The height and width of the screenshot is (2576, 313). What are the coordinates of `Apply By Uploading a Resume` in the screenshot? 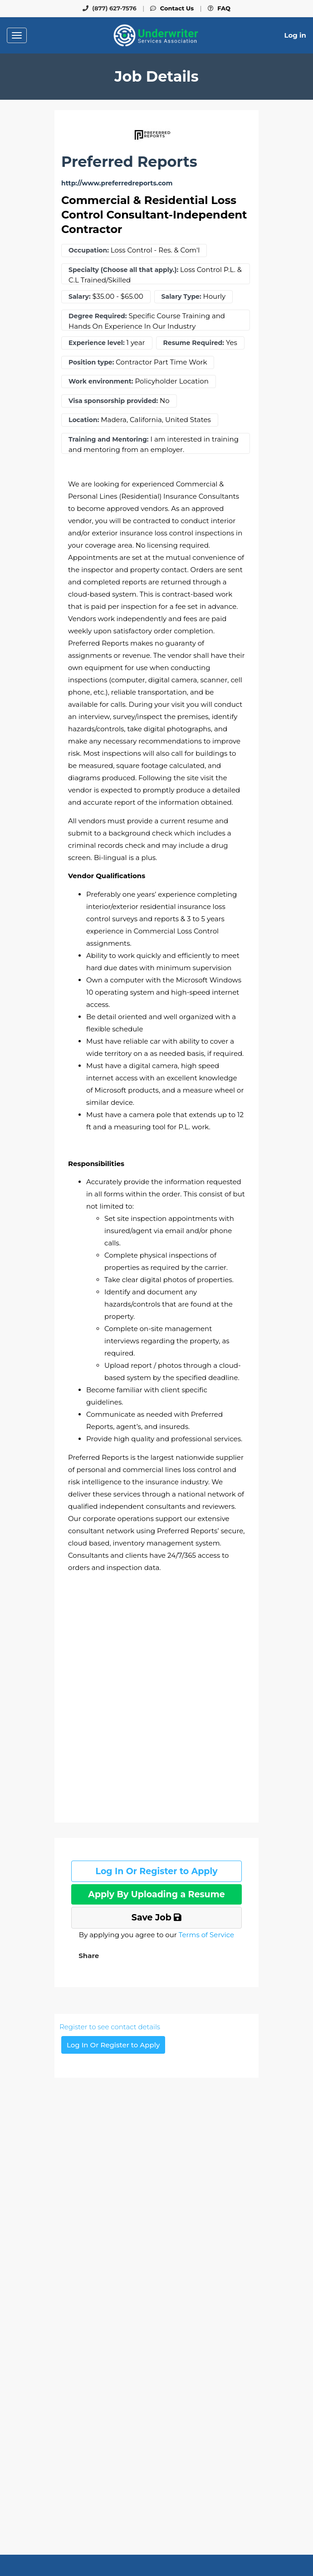 It's located at (156, 1894).